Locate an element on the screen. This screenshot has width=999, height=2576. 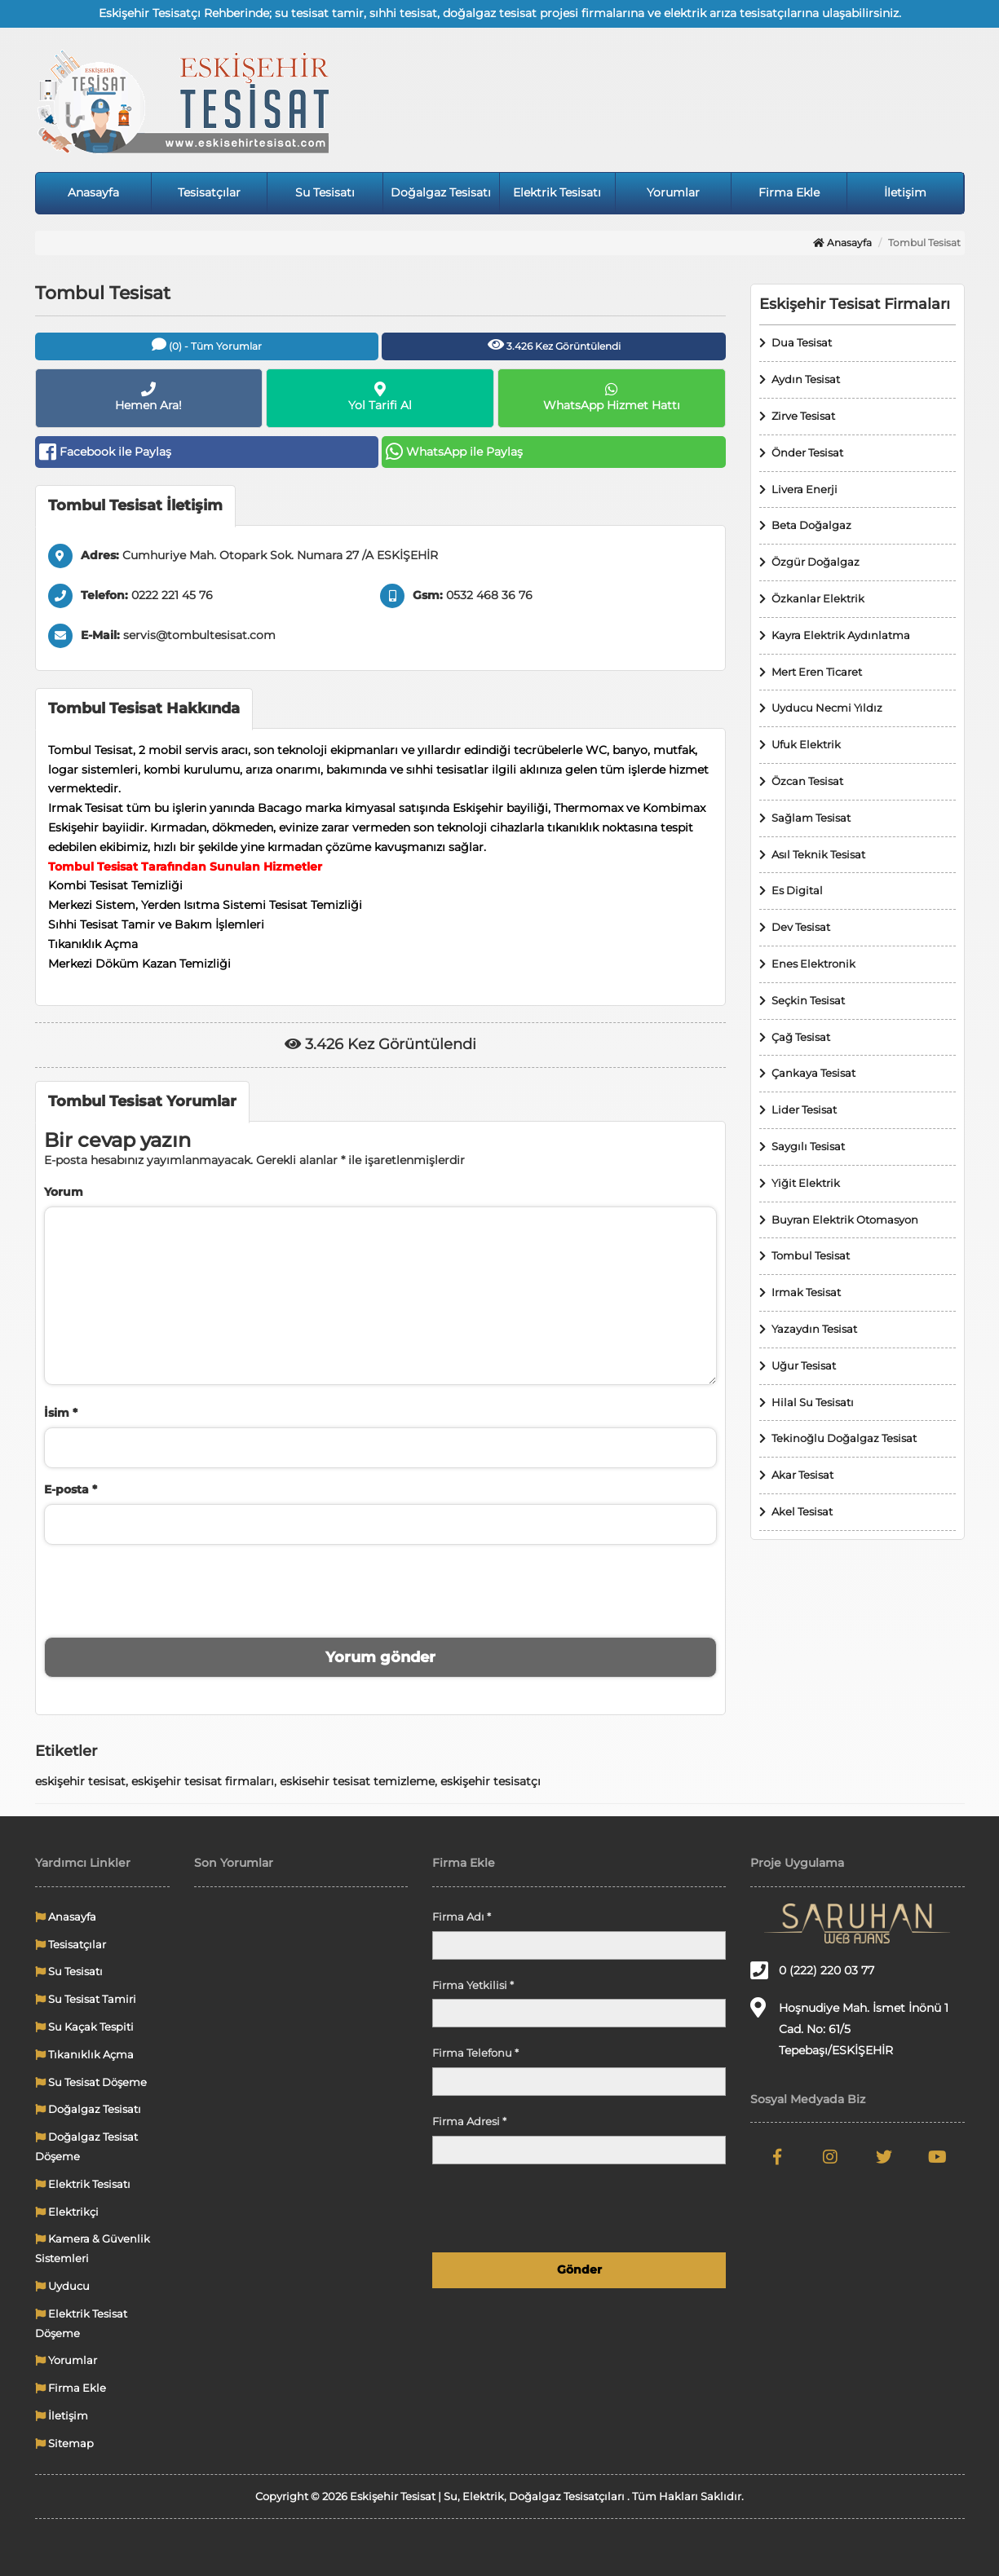
Firma Yetkilisi * is located at coordinates (473, 1985).